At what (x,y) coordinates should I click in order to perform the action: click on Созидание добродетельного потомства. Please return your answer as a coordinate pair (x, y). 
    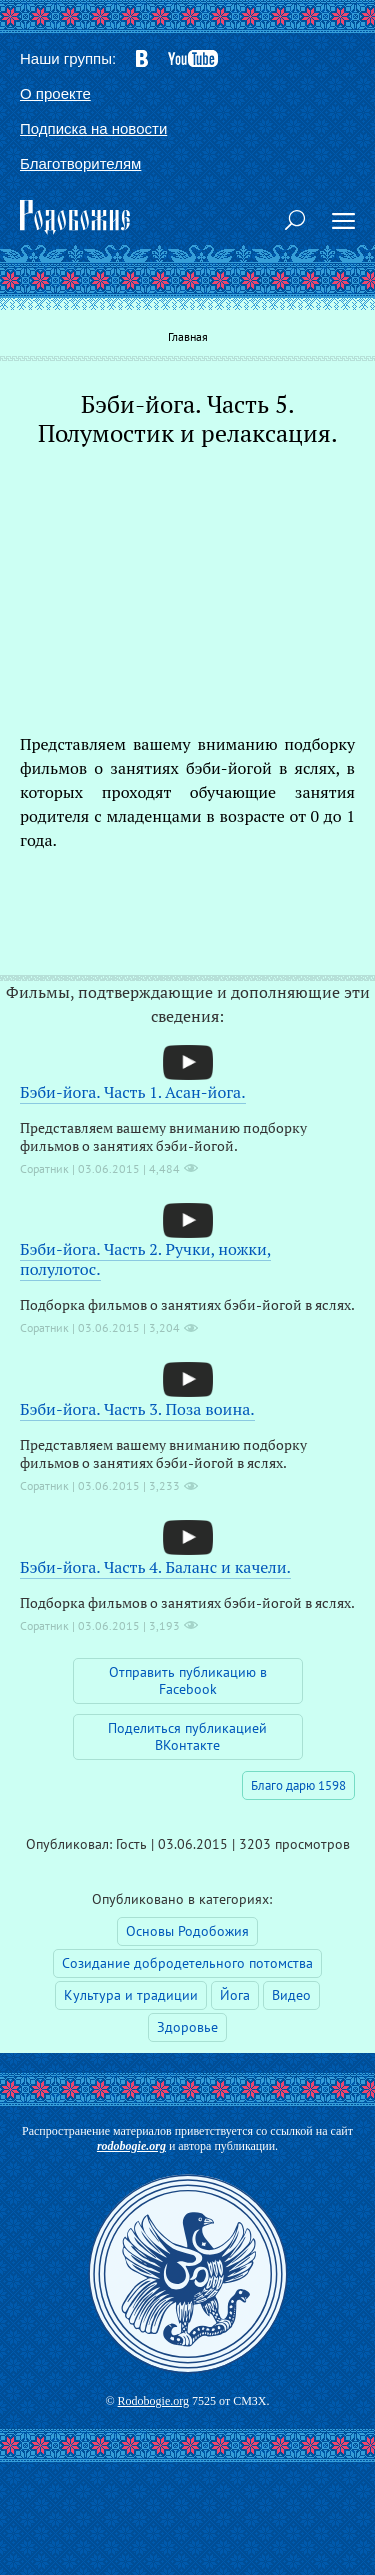
    Looking at the image, I should click on (187, 1963).